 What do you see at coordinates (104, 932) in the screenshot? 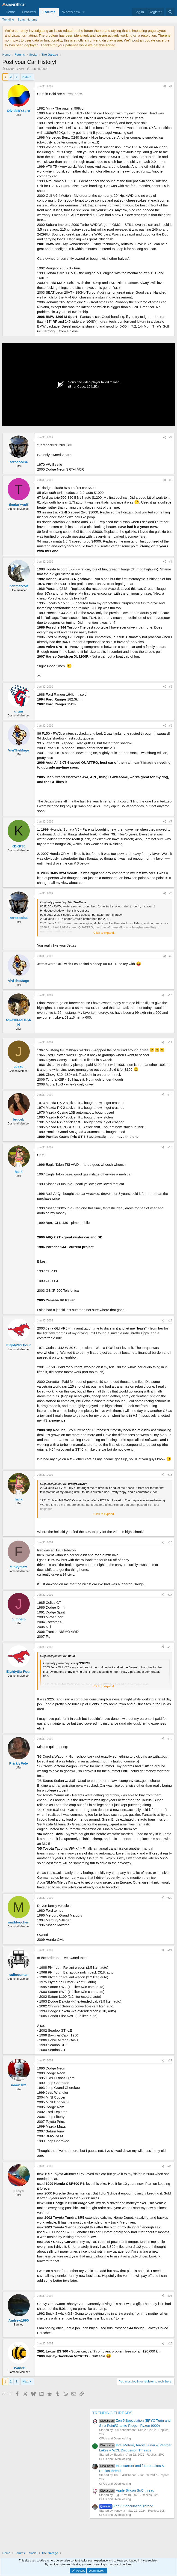
I see `Click to expand... [button]` at bounding box center [104, 932].